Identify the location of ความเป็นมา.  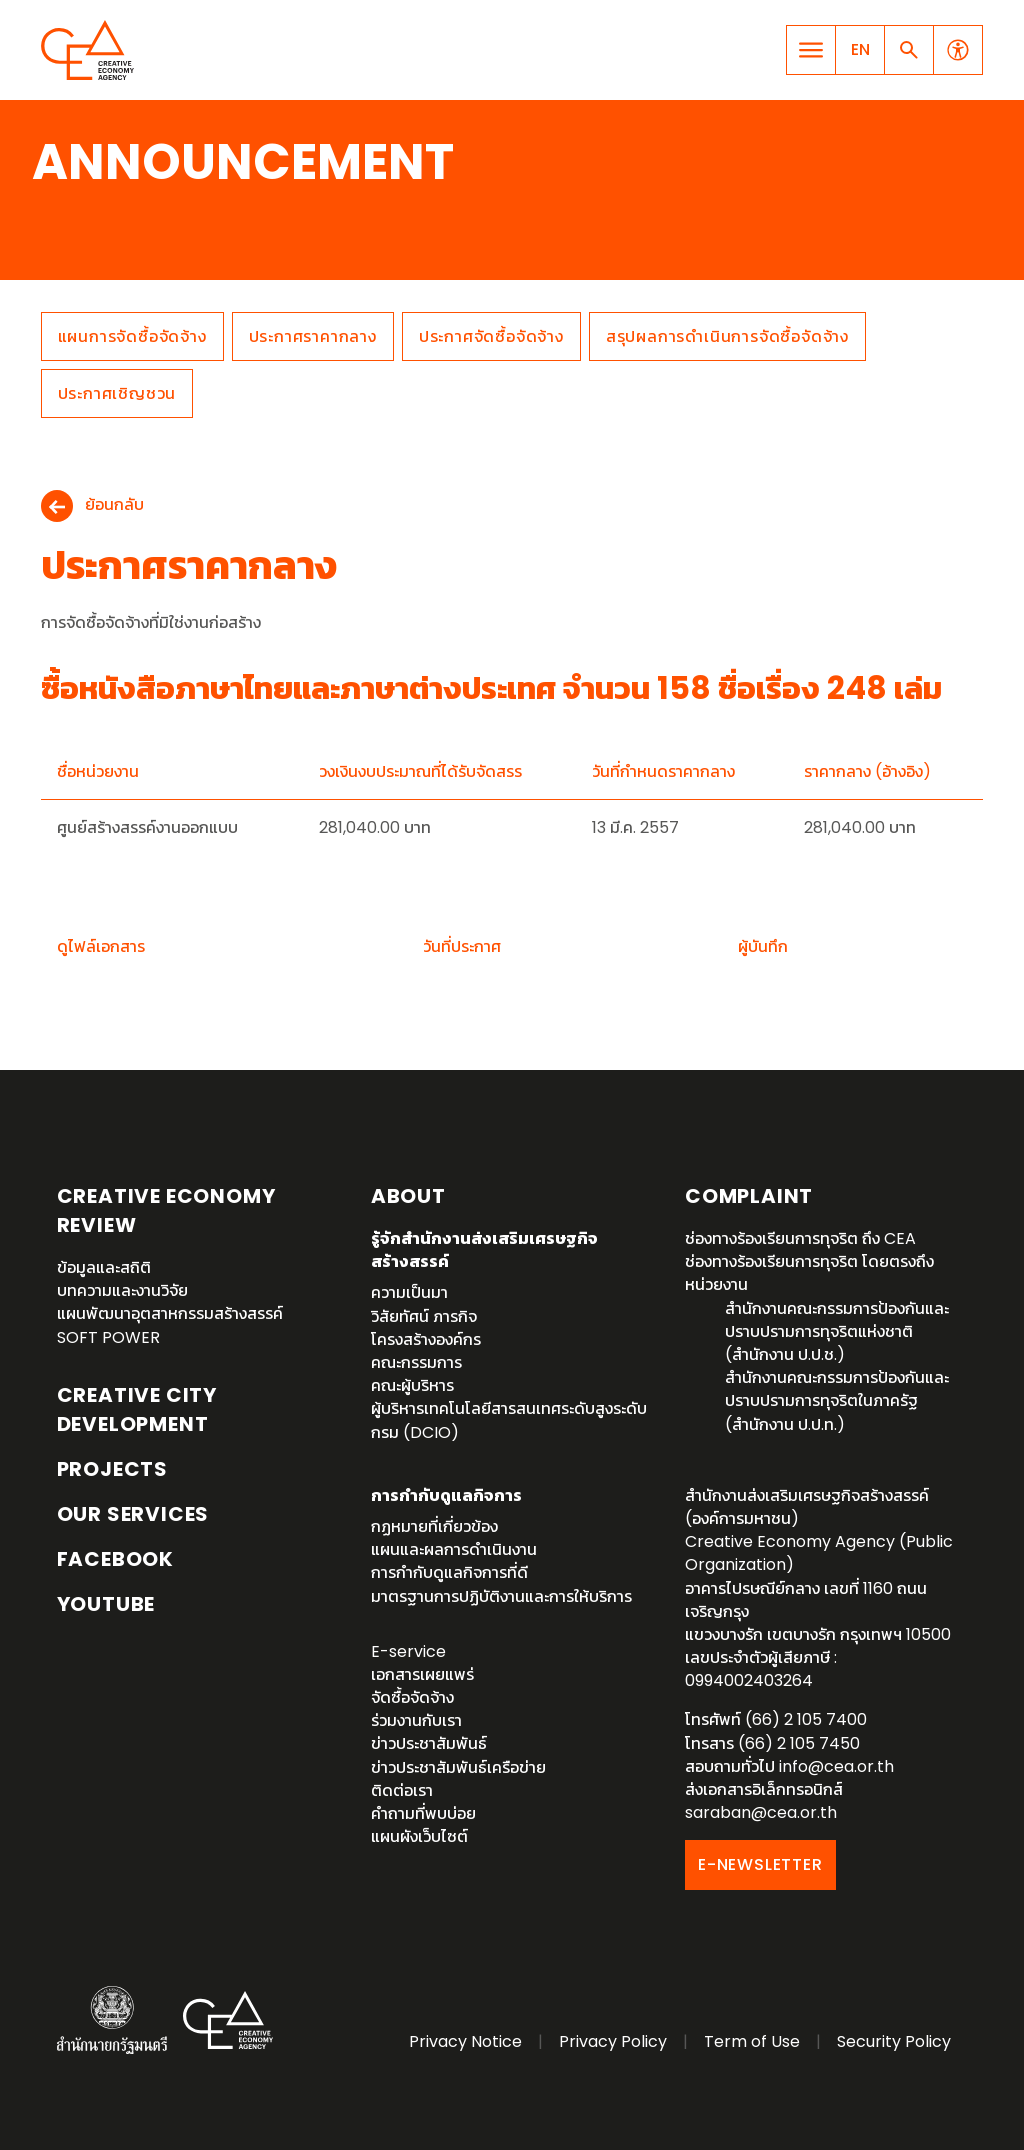
(409, 1292).